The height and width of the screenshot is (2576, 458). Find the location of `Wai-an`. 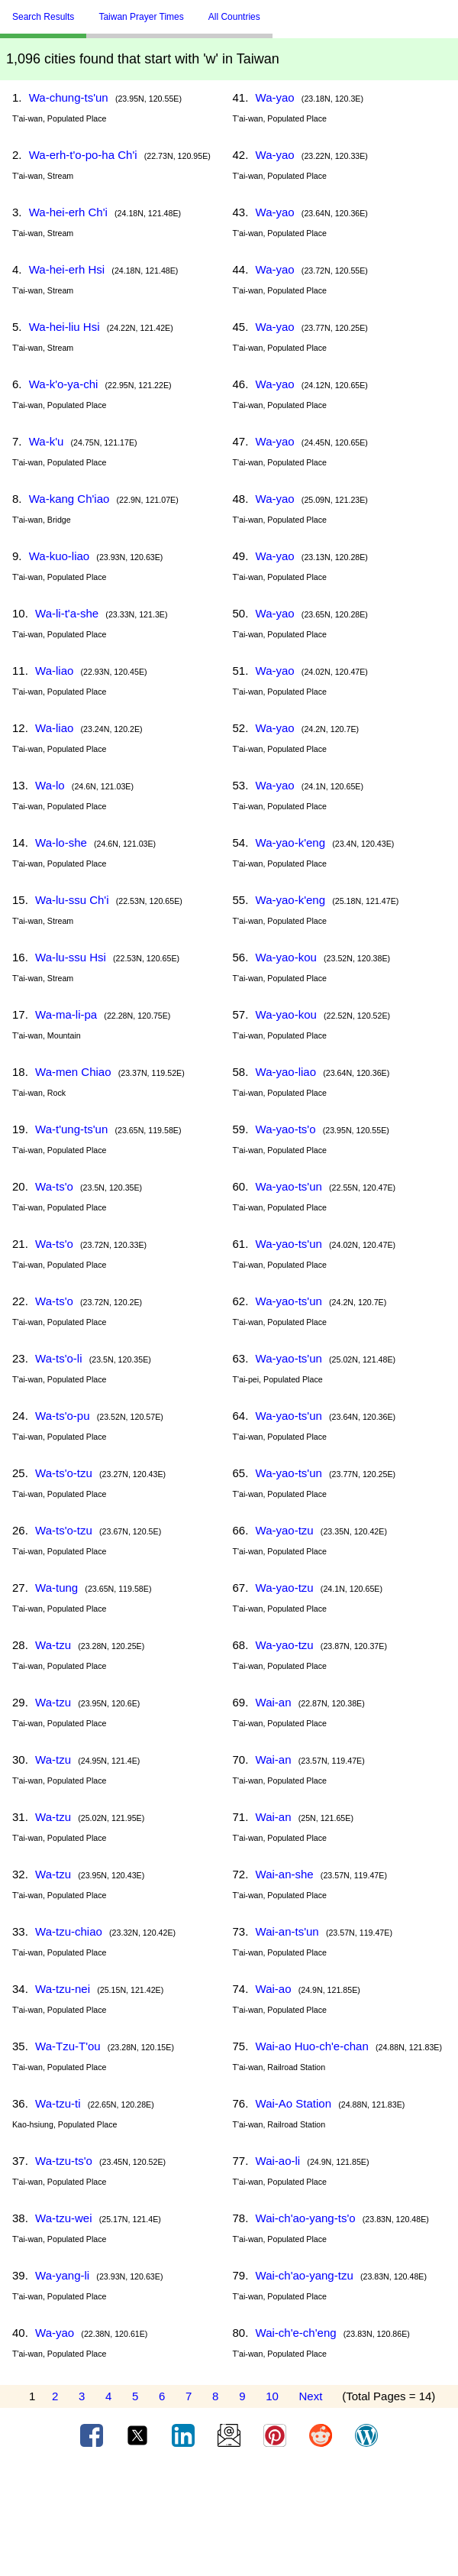

Wai-an is located at coordinates (274, 1702).